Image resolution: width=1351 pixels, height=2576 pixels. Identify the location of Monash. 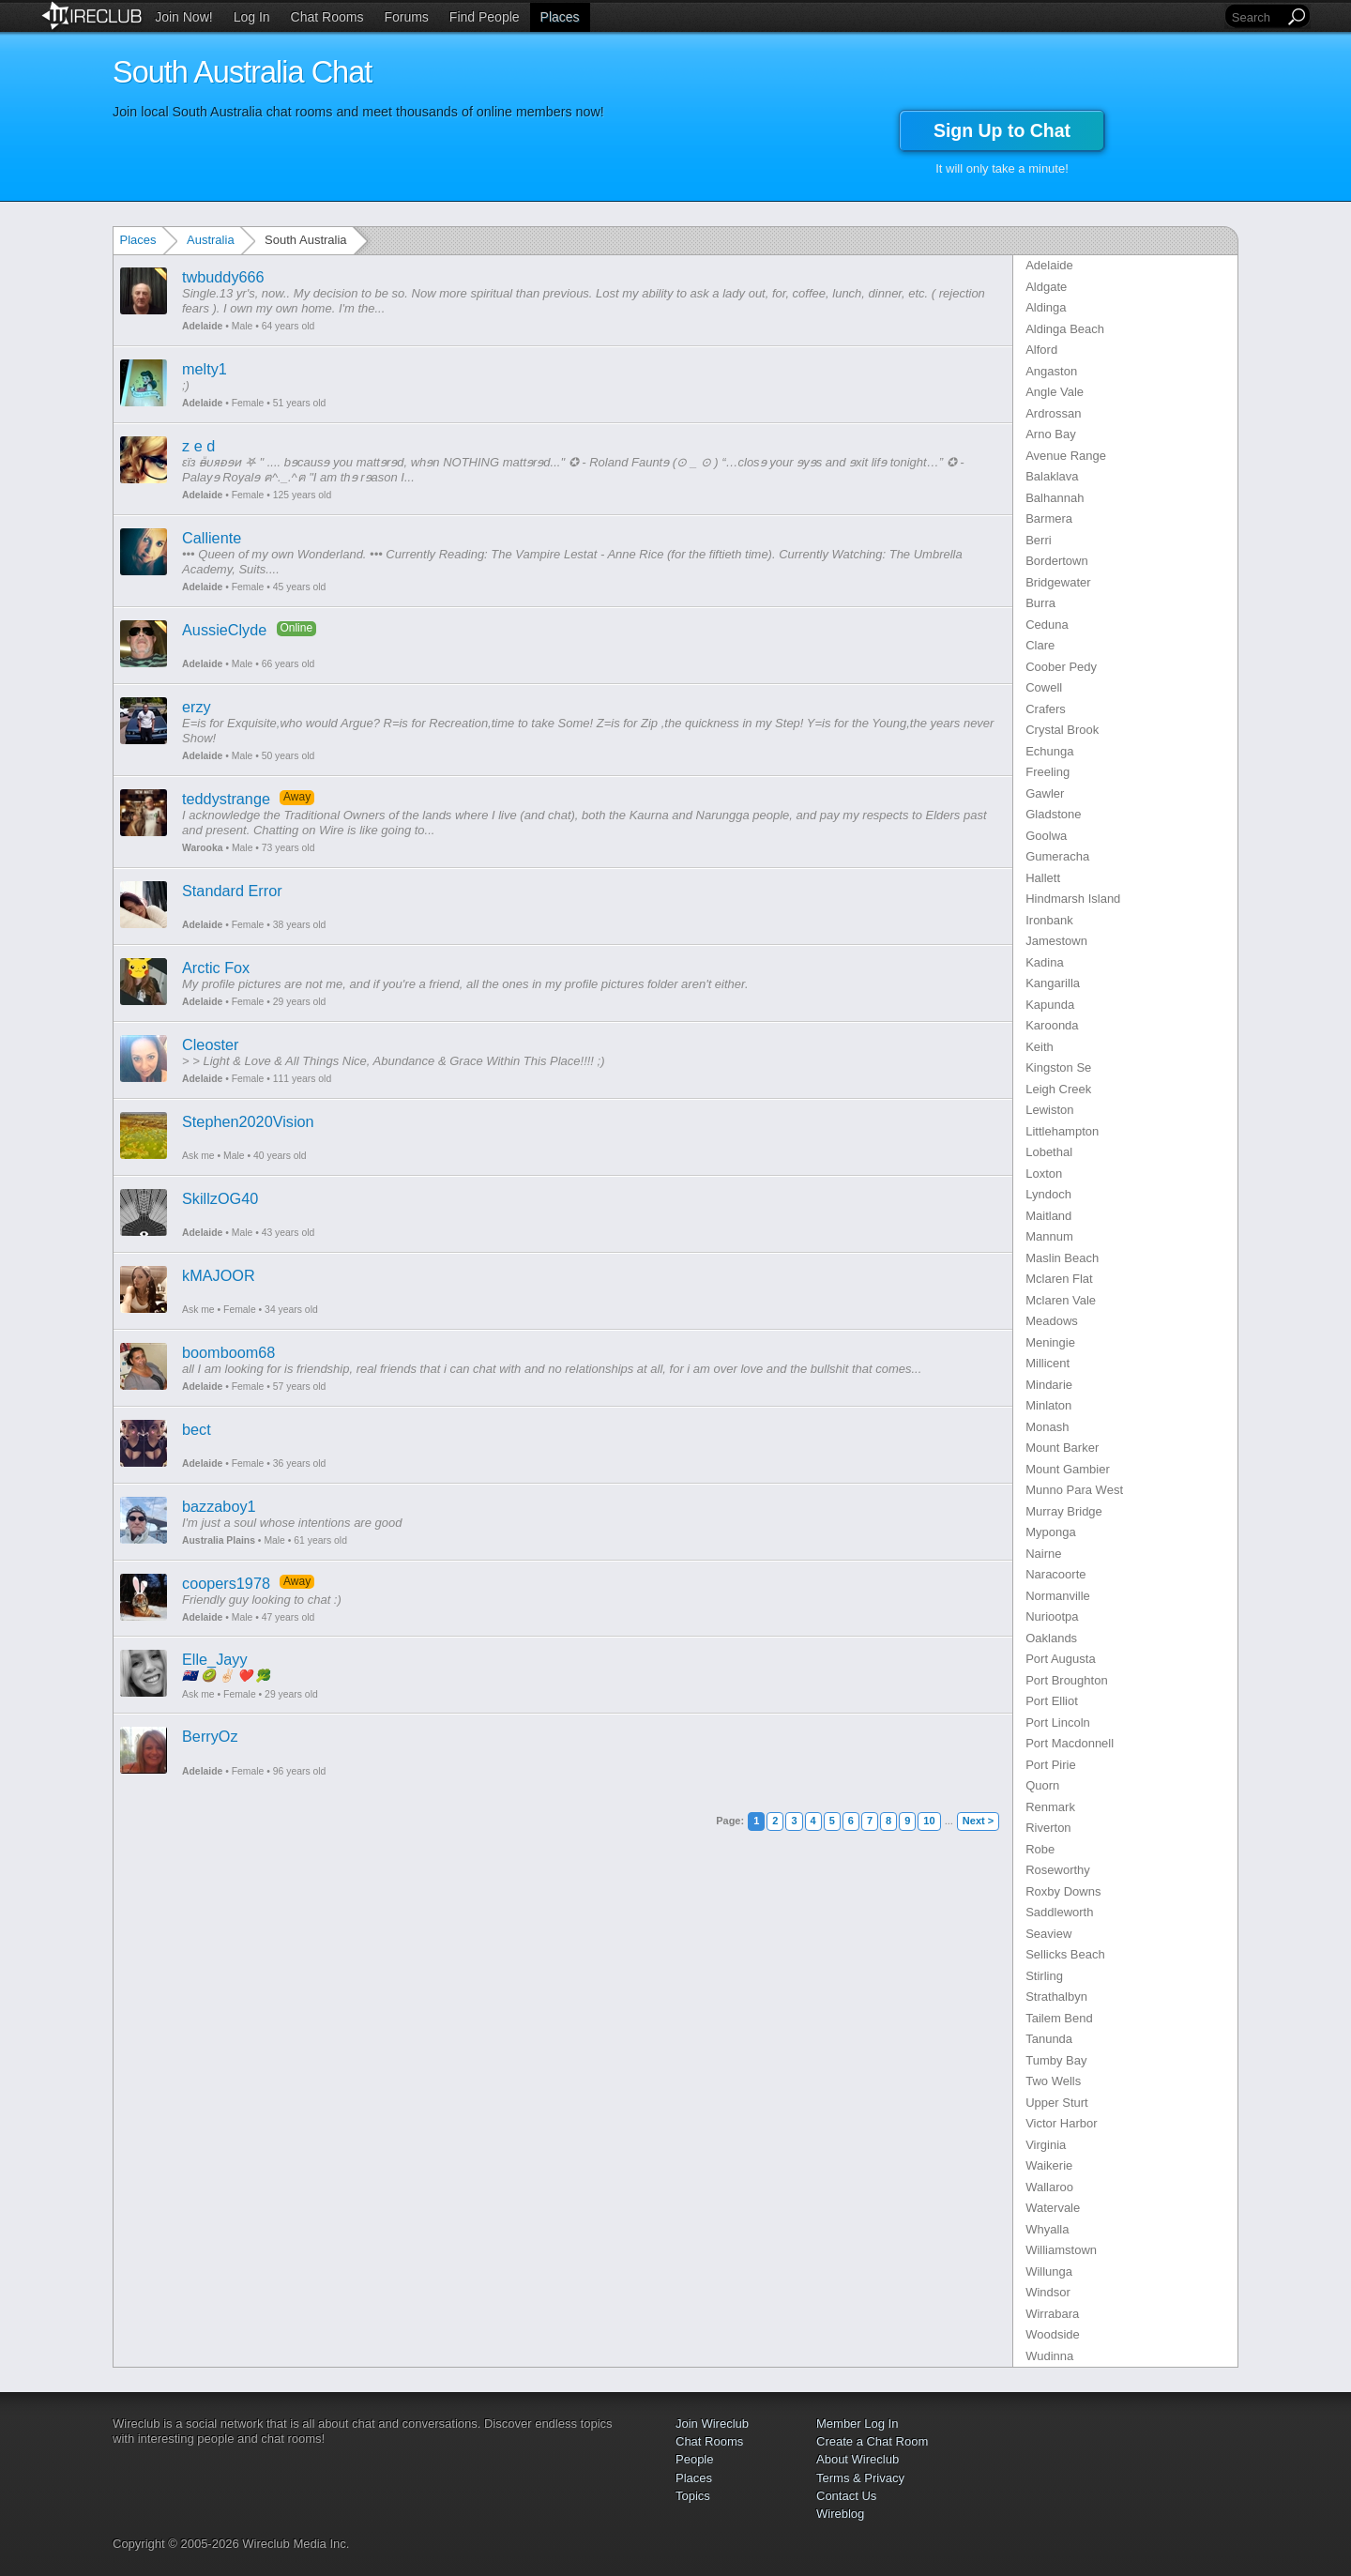
(1047, 1427).